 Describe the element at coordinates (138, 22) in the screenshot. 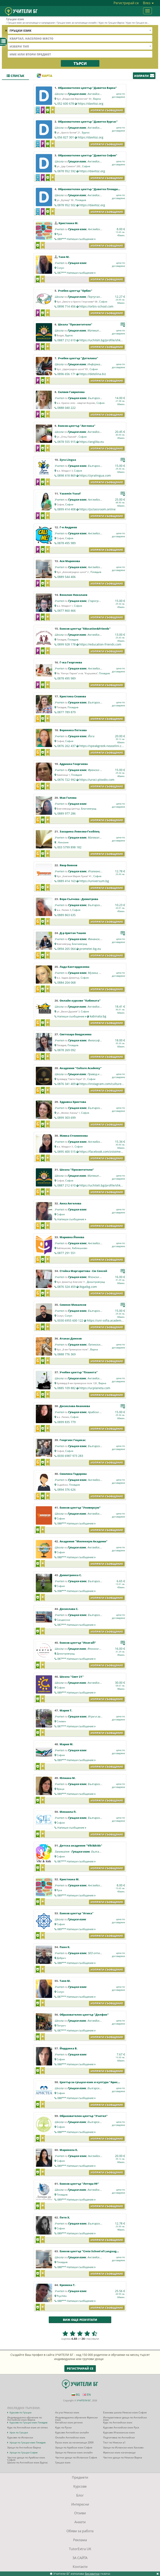

I see `Курс по Гръцки език` at that location.